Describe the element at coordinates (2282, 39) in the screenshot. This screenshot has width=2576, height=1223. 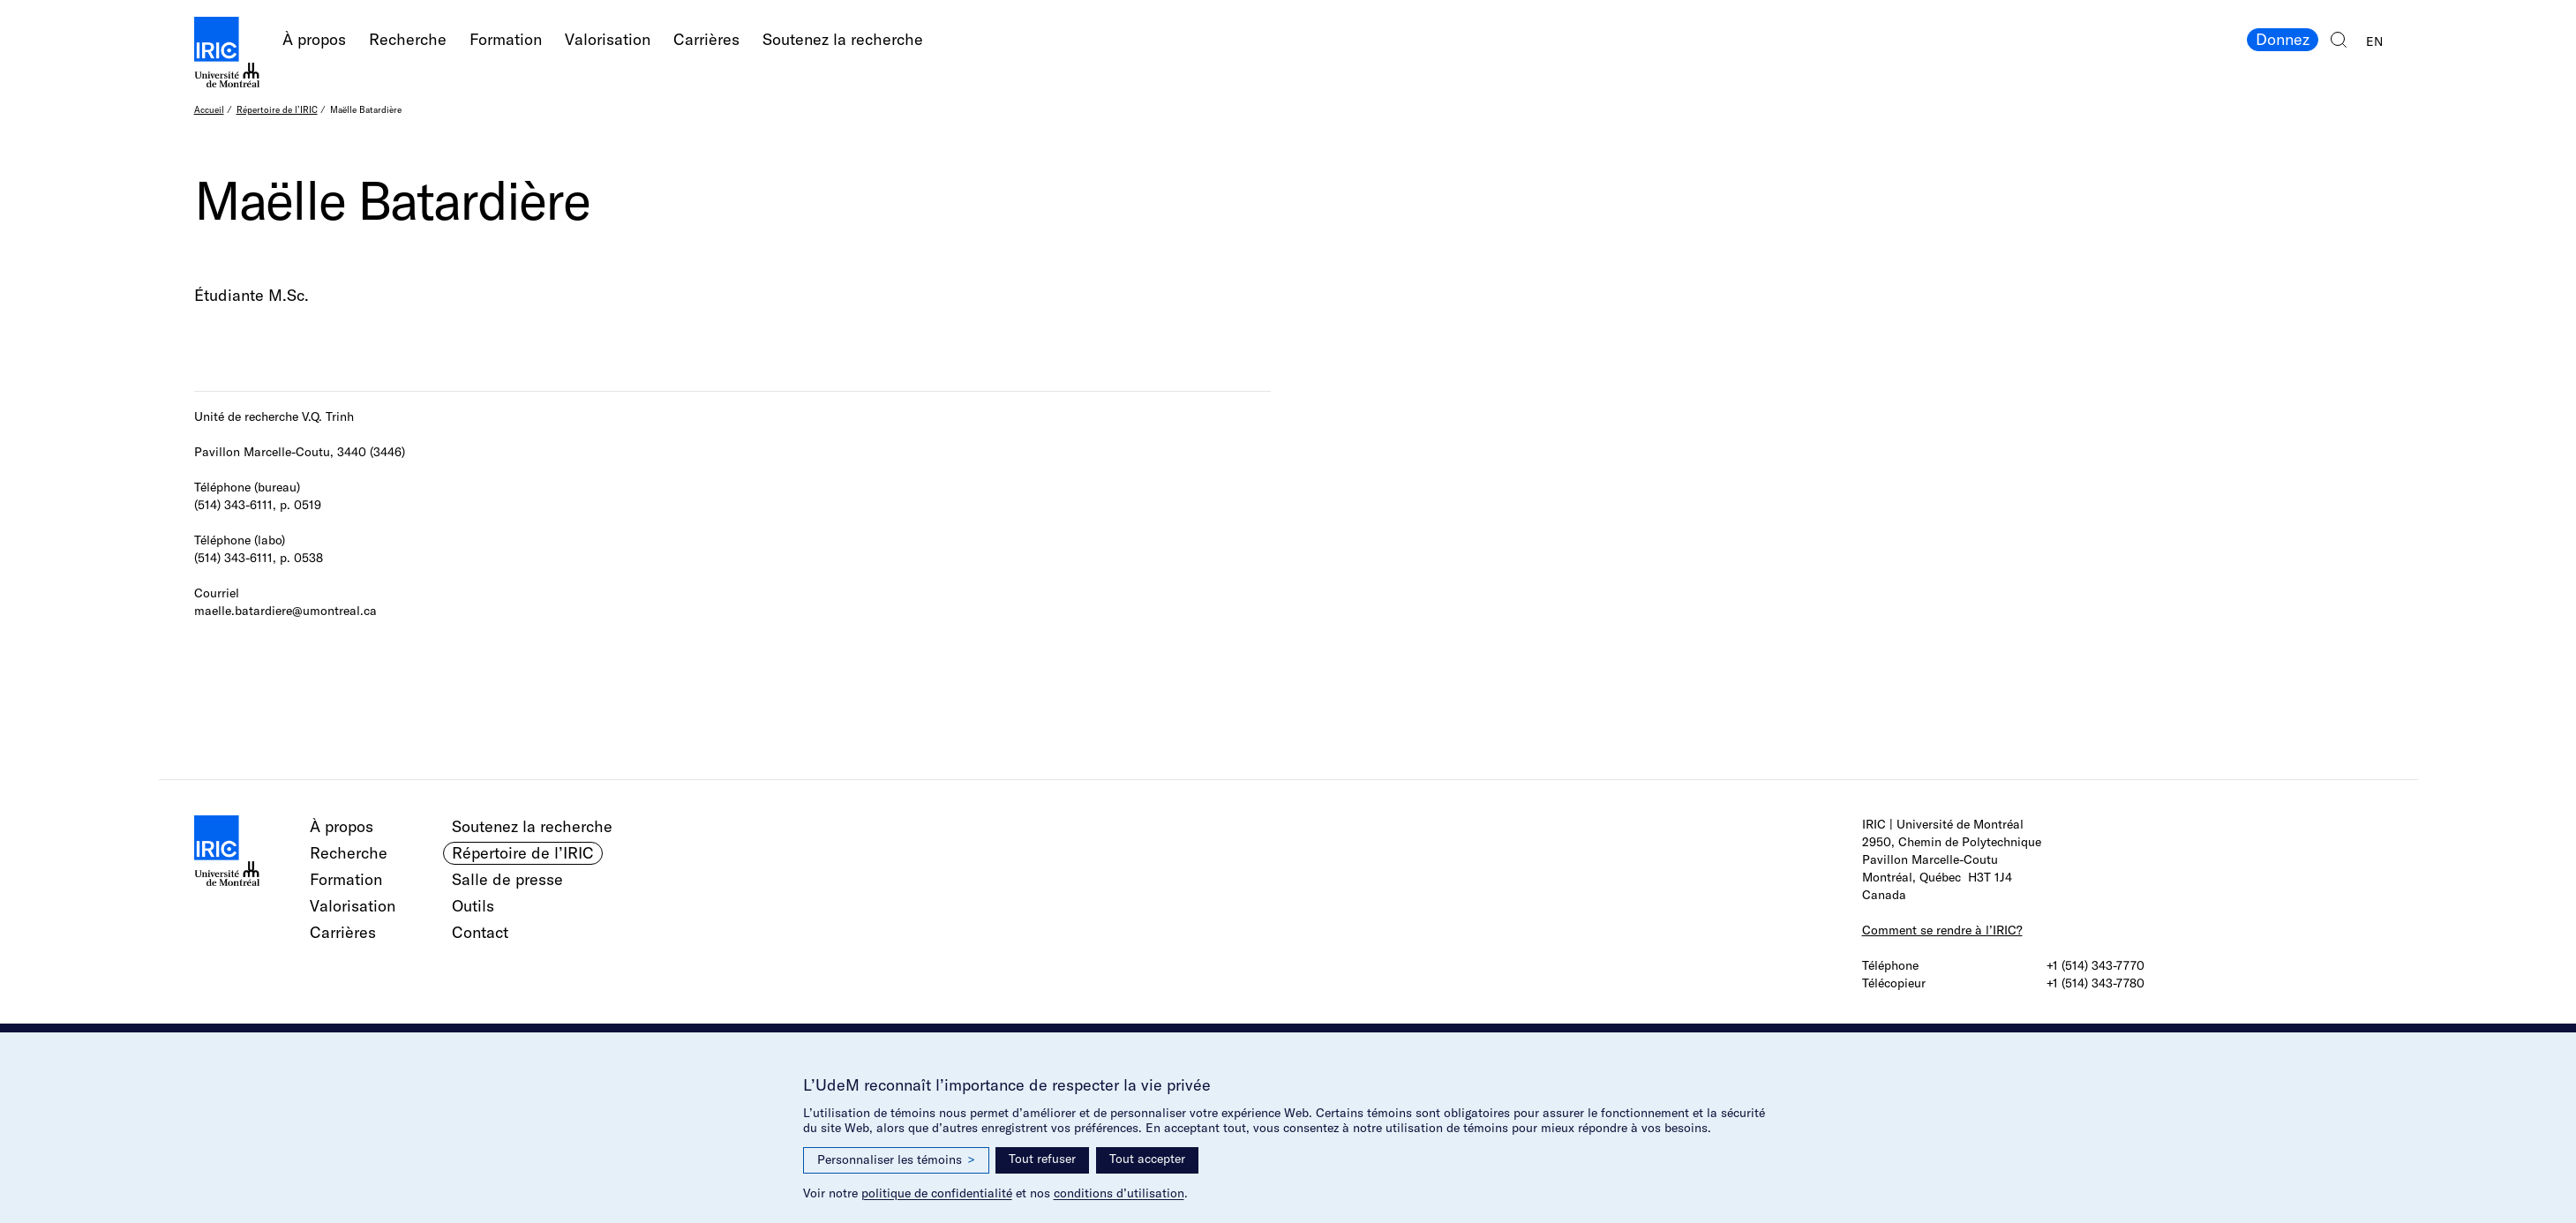
I see `Donnez` at that location.